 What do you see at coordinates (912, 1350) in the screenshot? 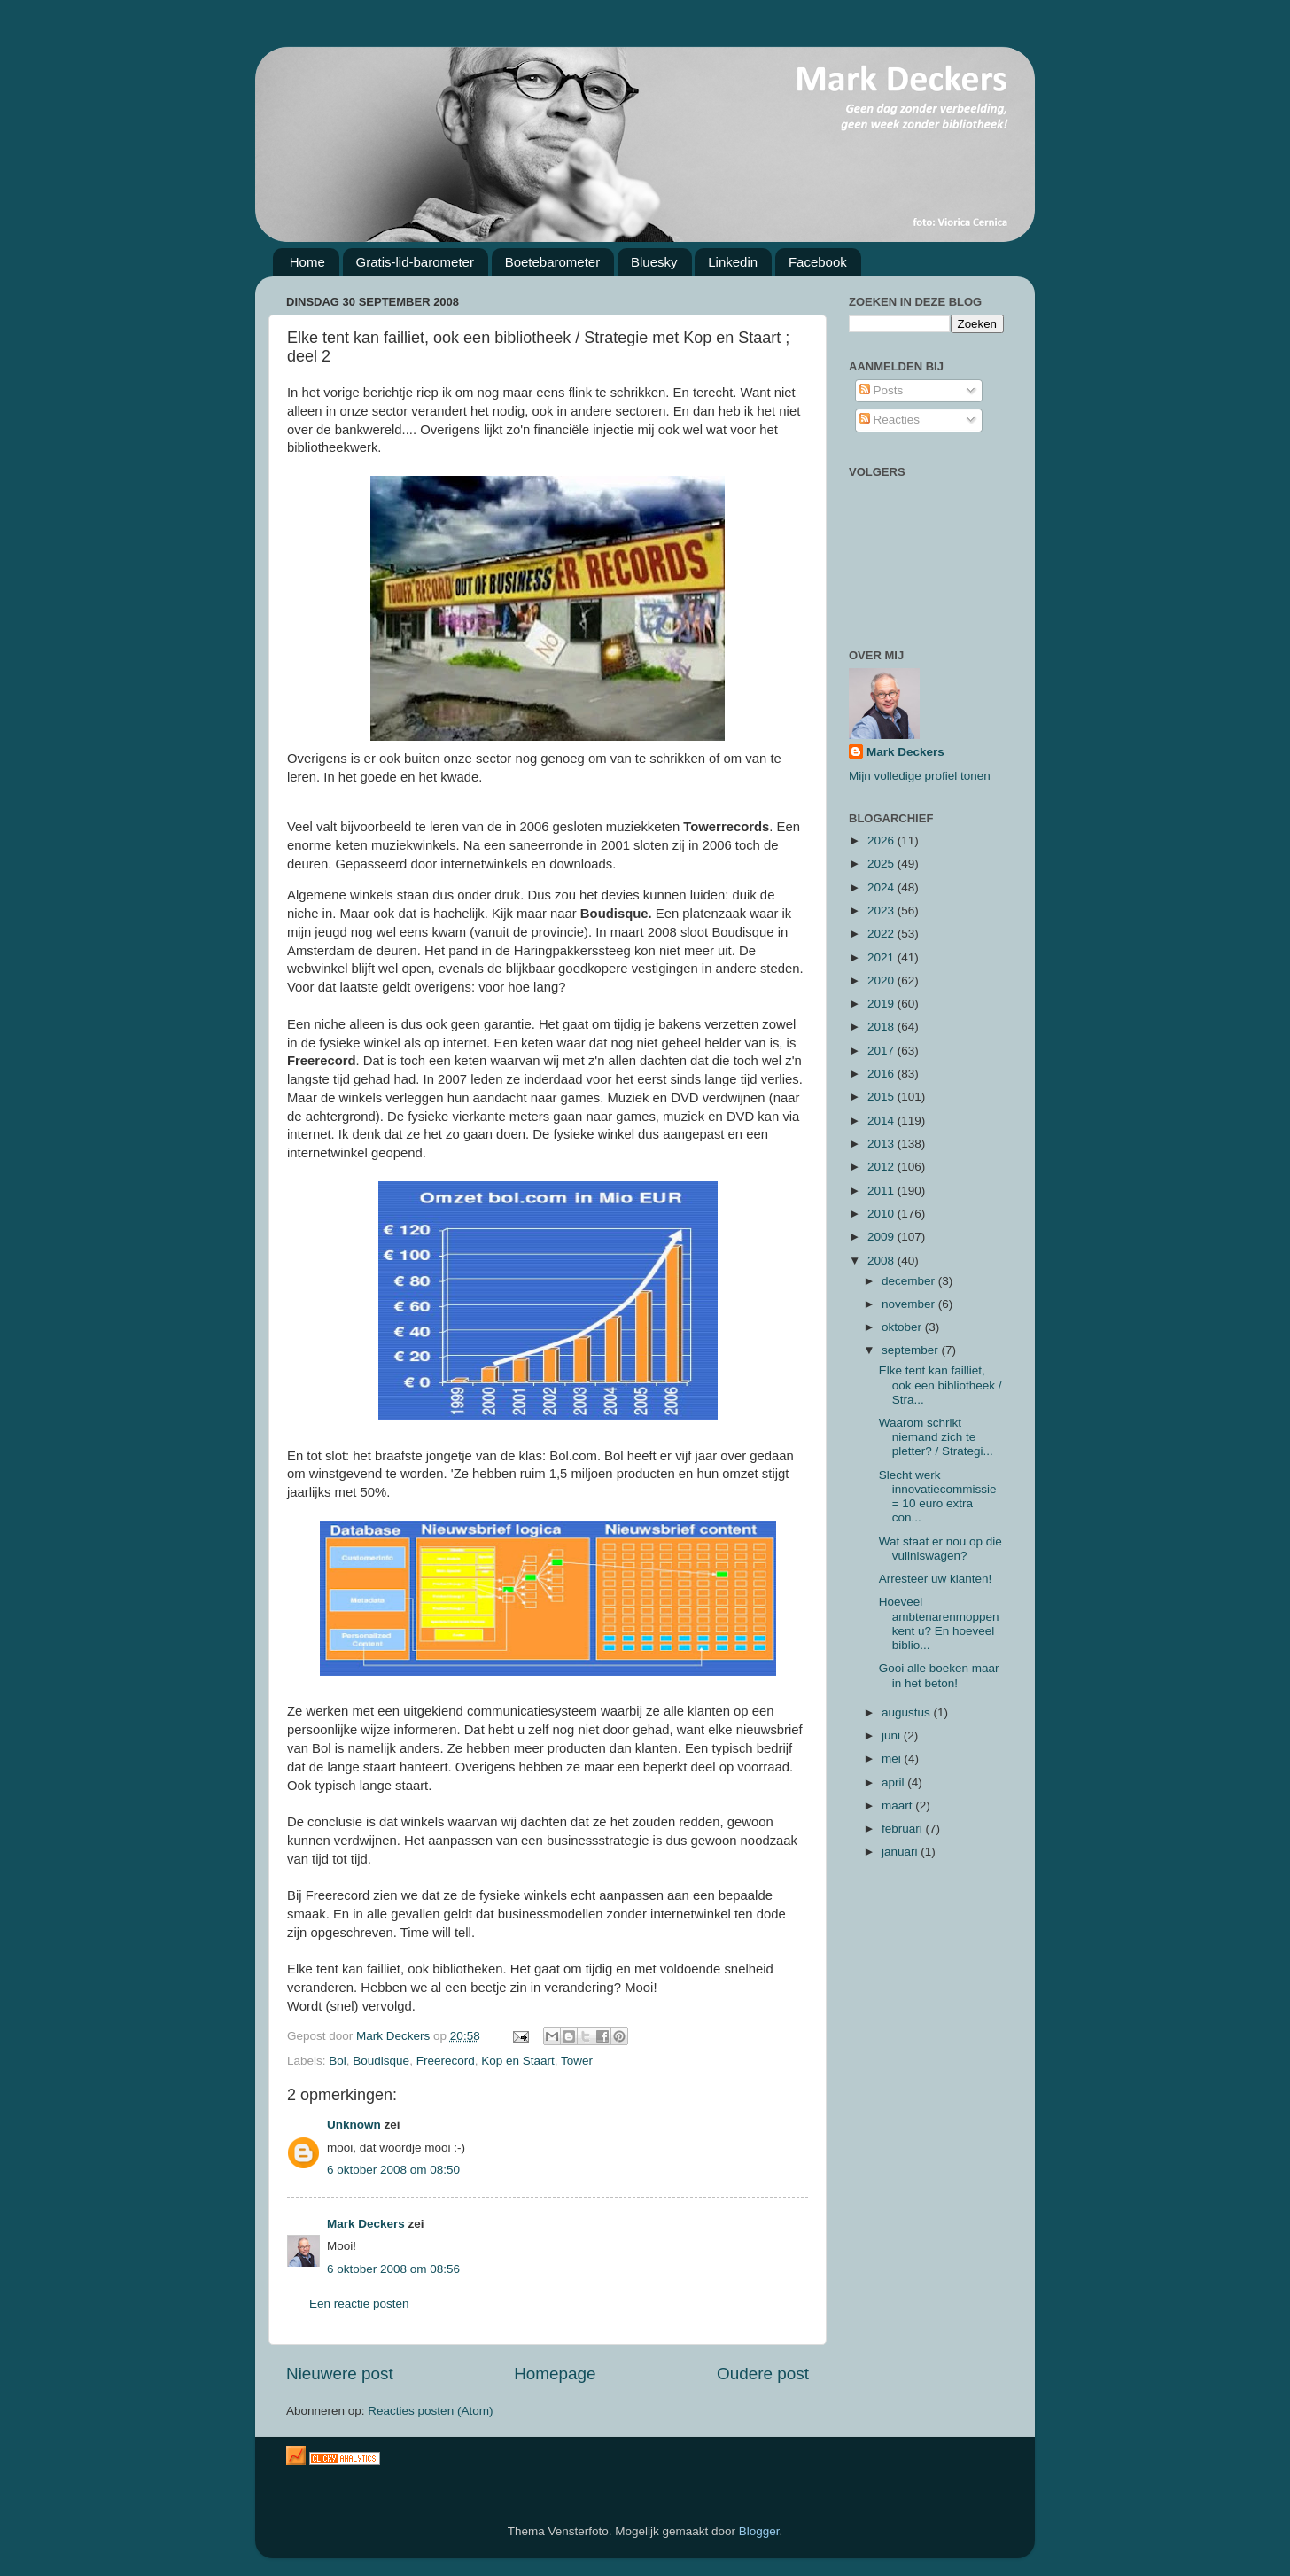
I see `september` at bounding box center [912, 1350].